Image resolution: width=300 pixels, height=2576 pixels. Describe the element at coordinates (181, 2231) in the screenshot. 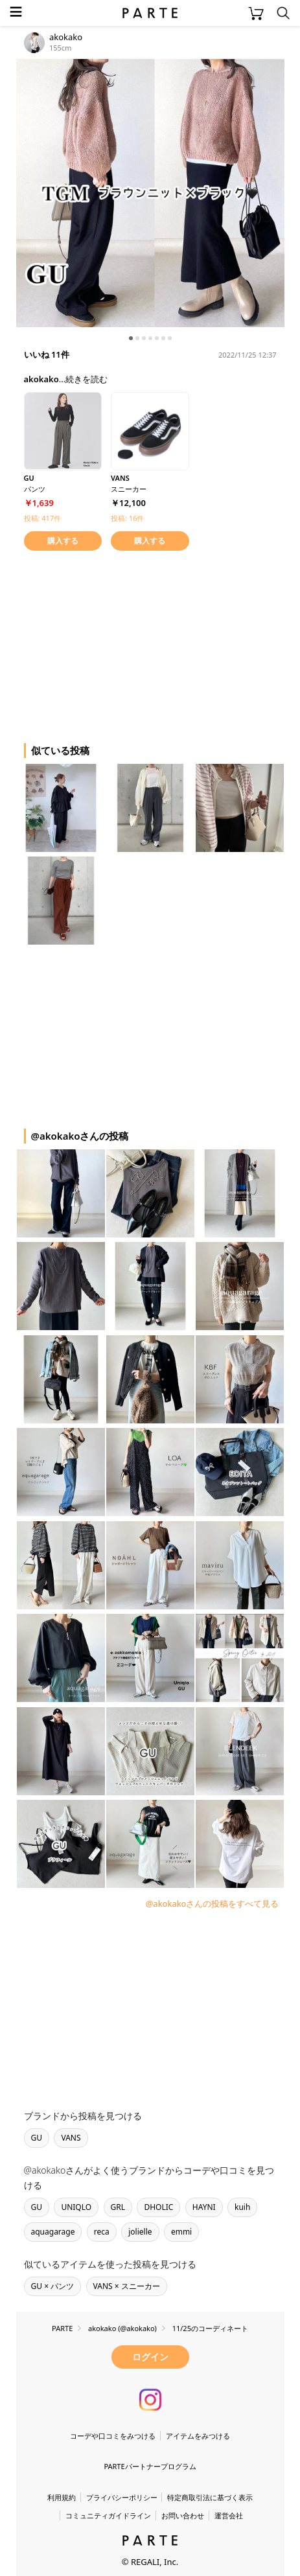

I see `emmi` at that location.